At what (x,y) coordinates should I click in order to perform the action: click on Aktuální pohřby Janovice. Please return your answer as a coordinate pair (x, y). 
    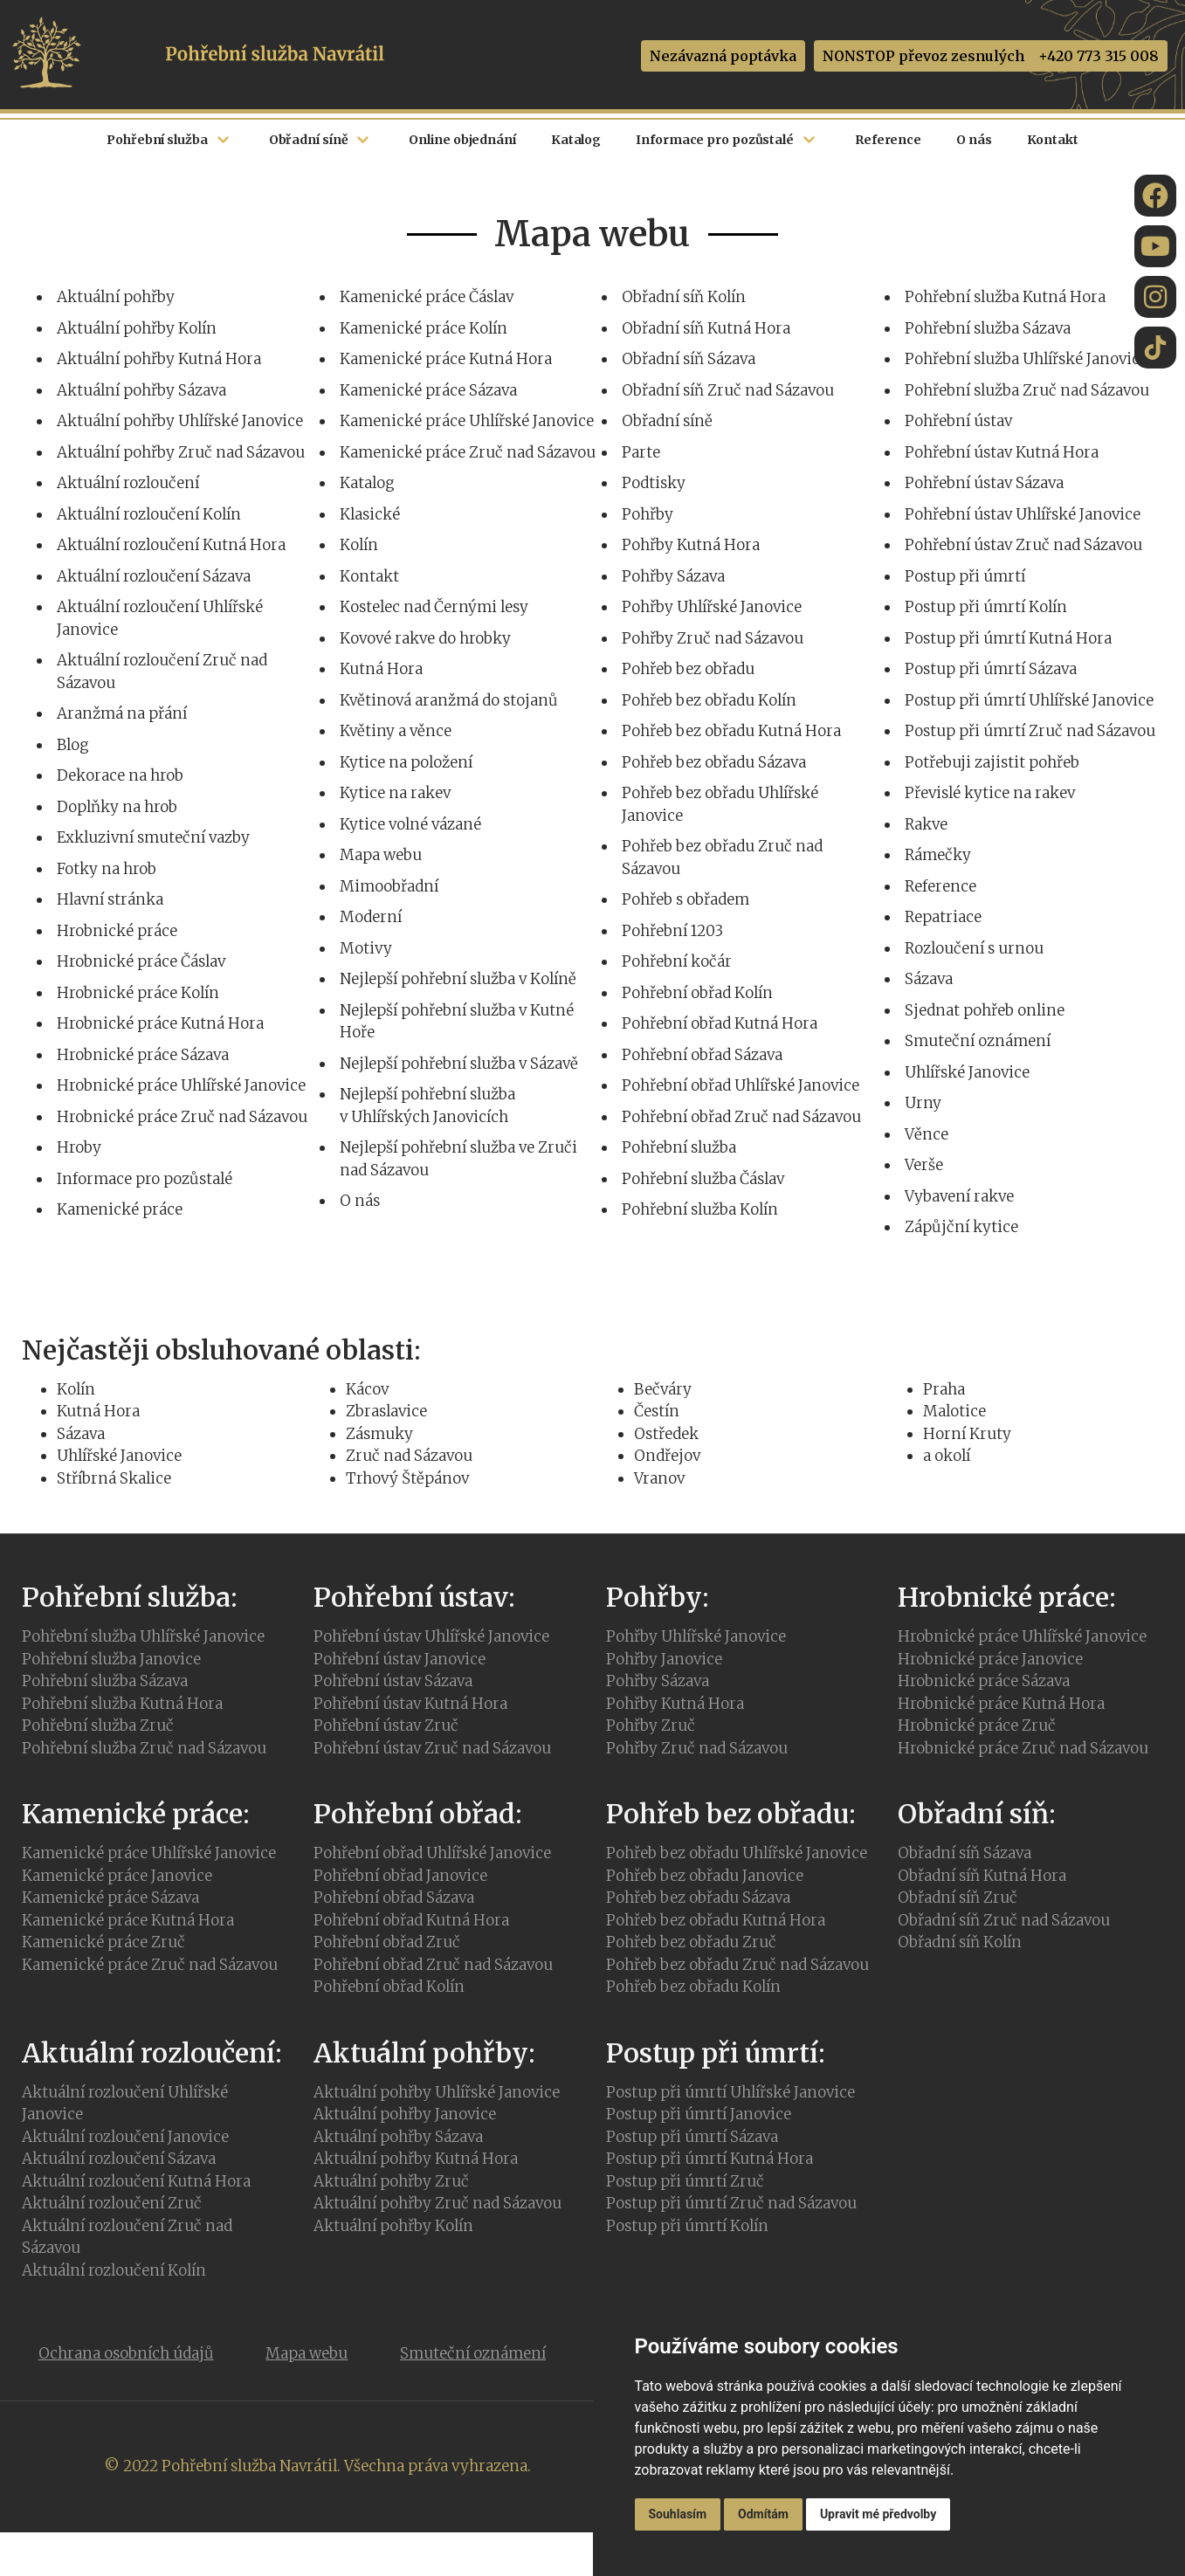
    Looking at the image, I should click on (404, 2114).